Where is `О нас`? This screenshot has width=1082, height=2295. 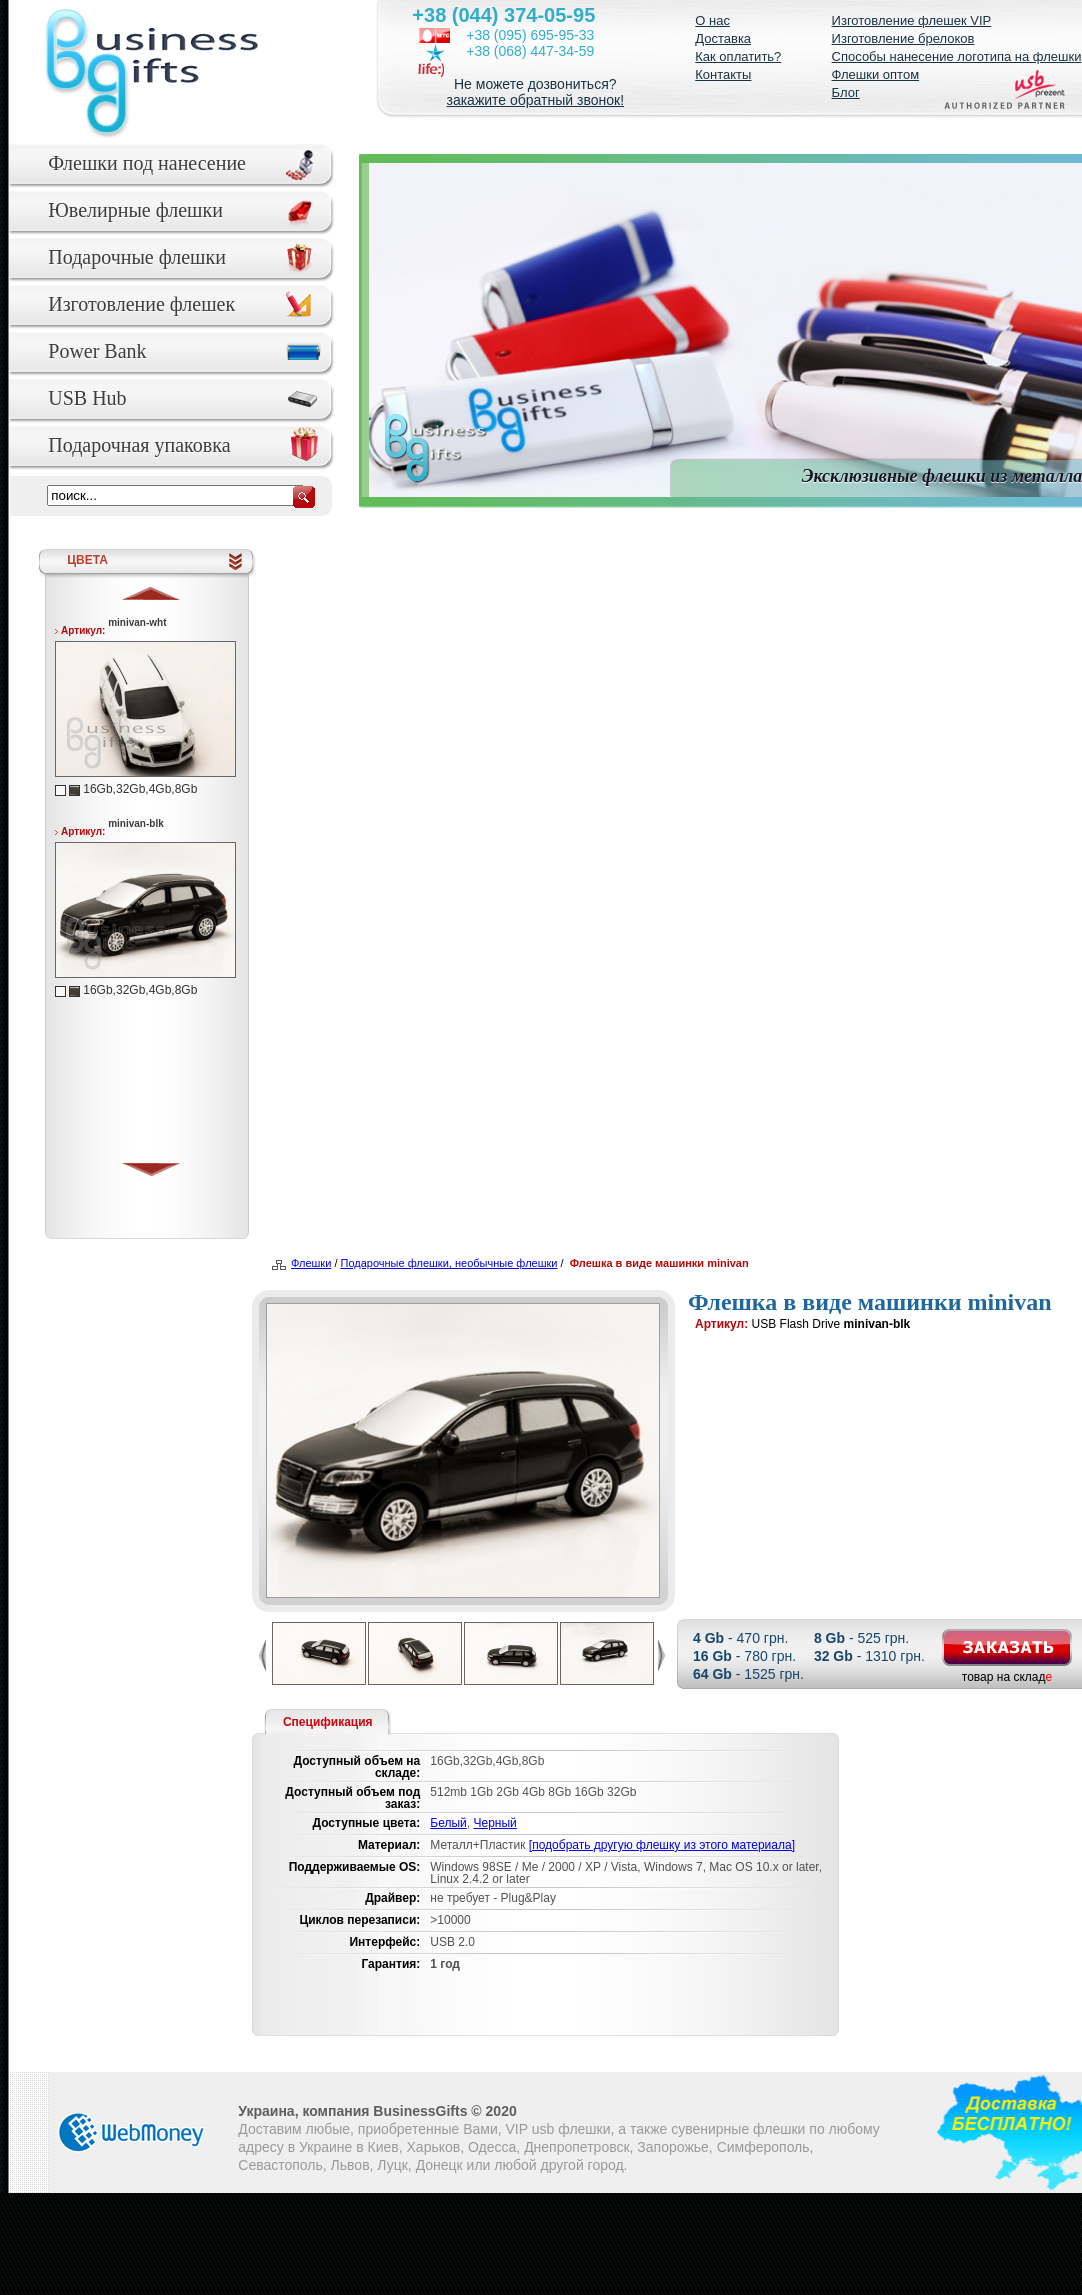
О нас is located at coordinates (712, 20).